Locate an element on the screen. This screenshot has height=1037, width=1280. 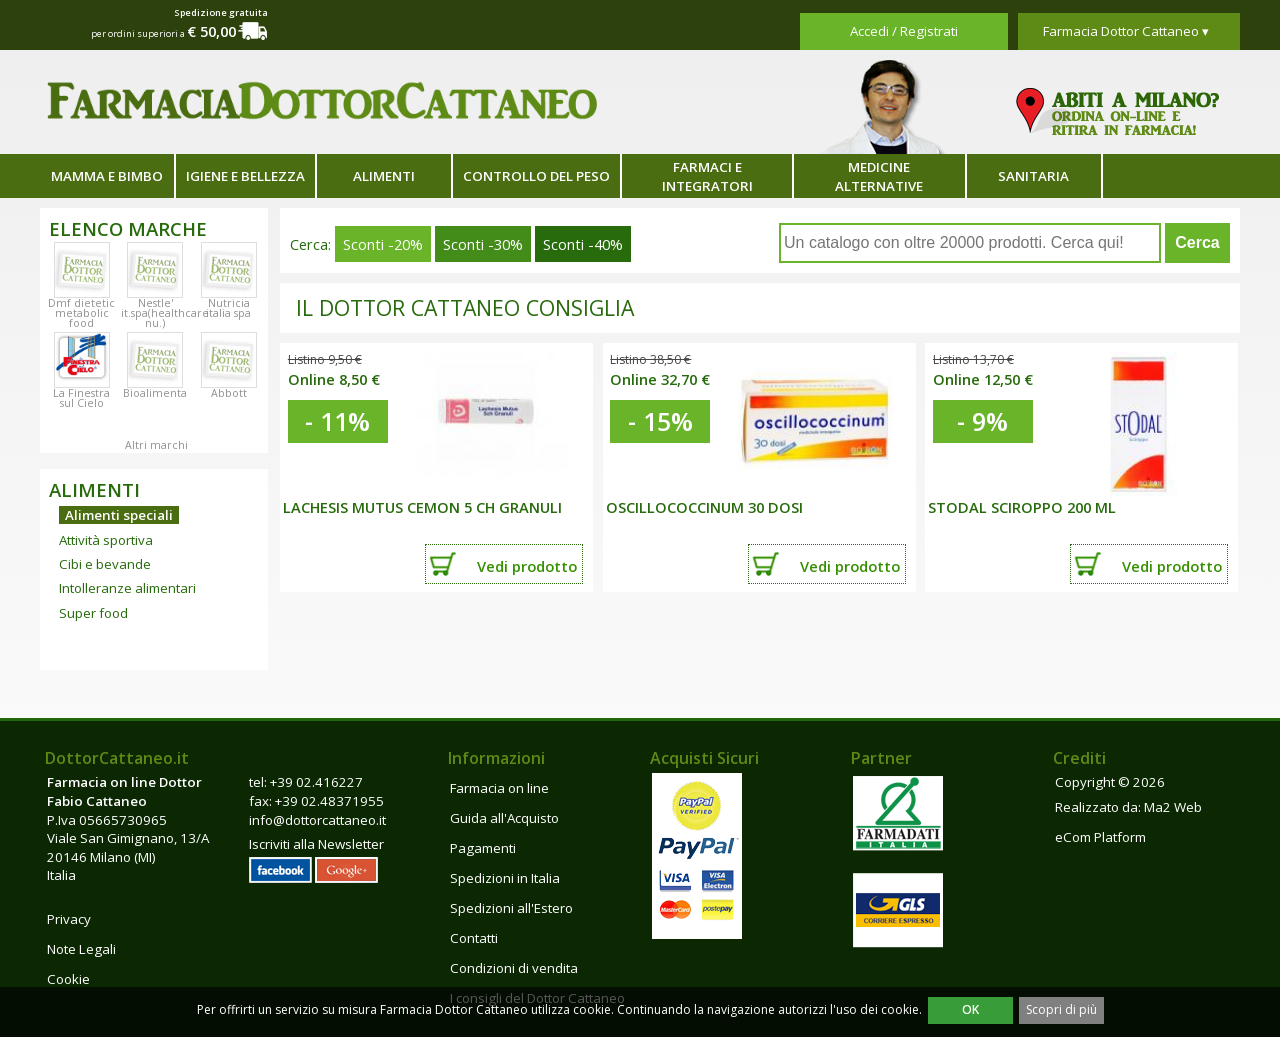
Contatti is located at coordinates (474, 938).